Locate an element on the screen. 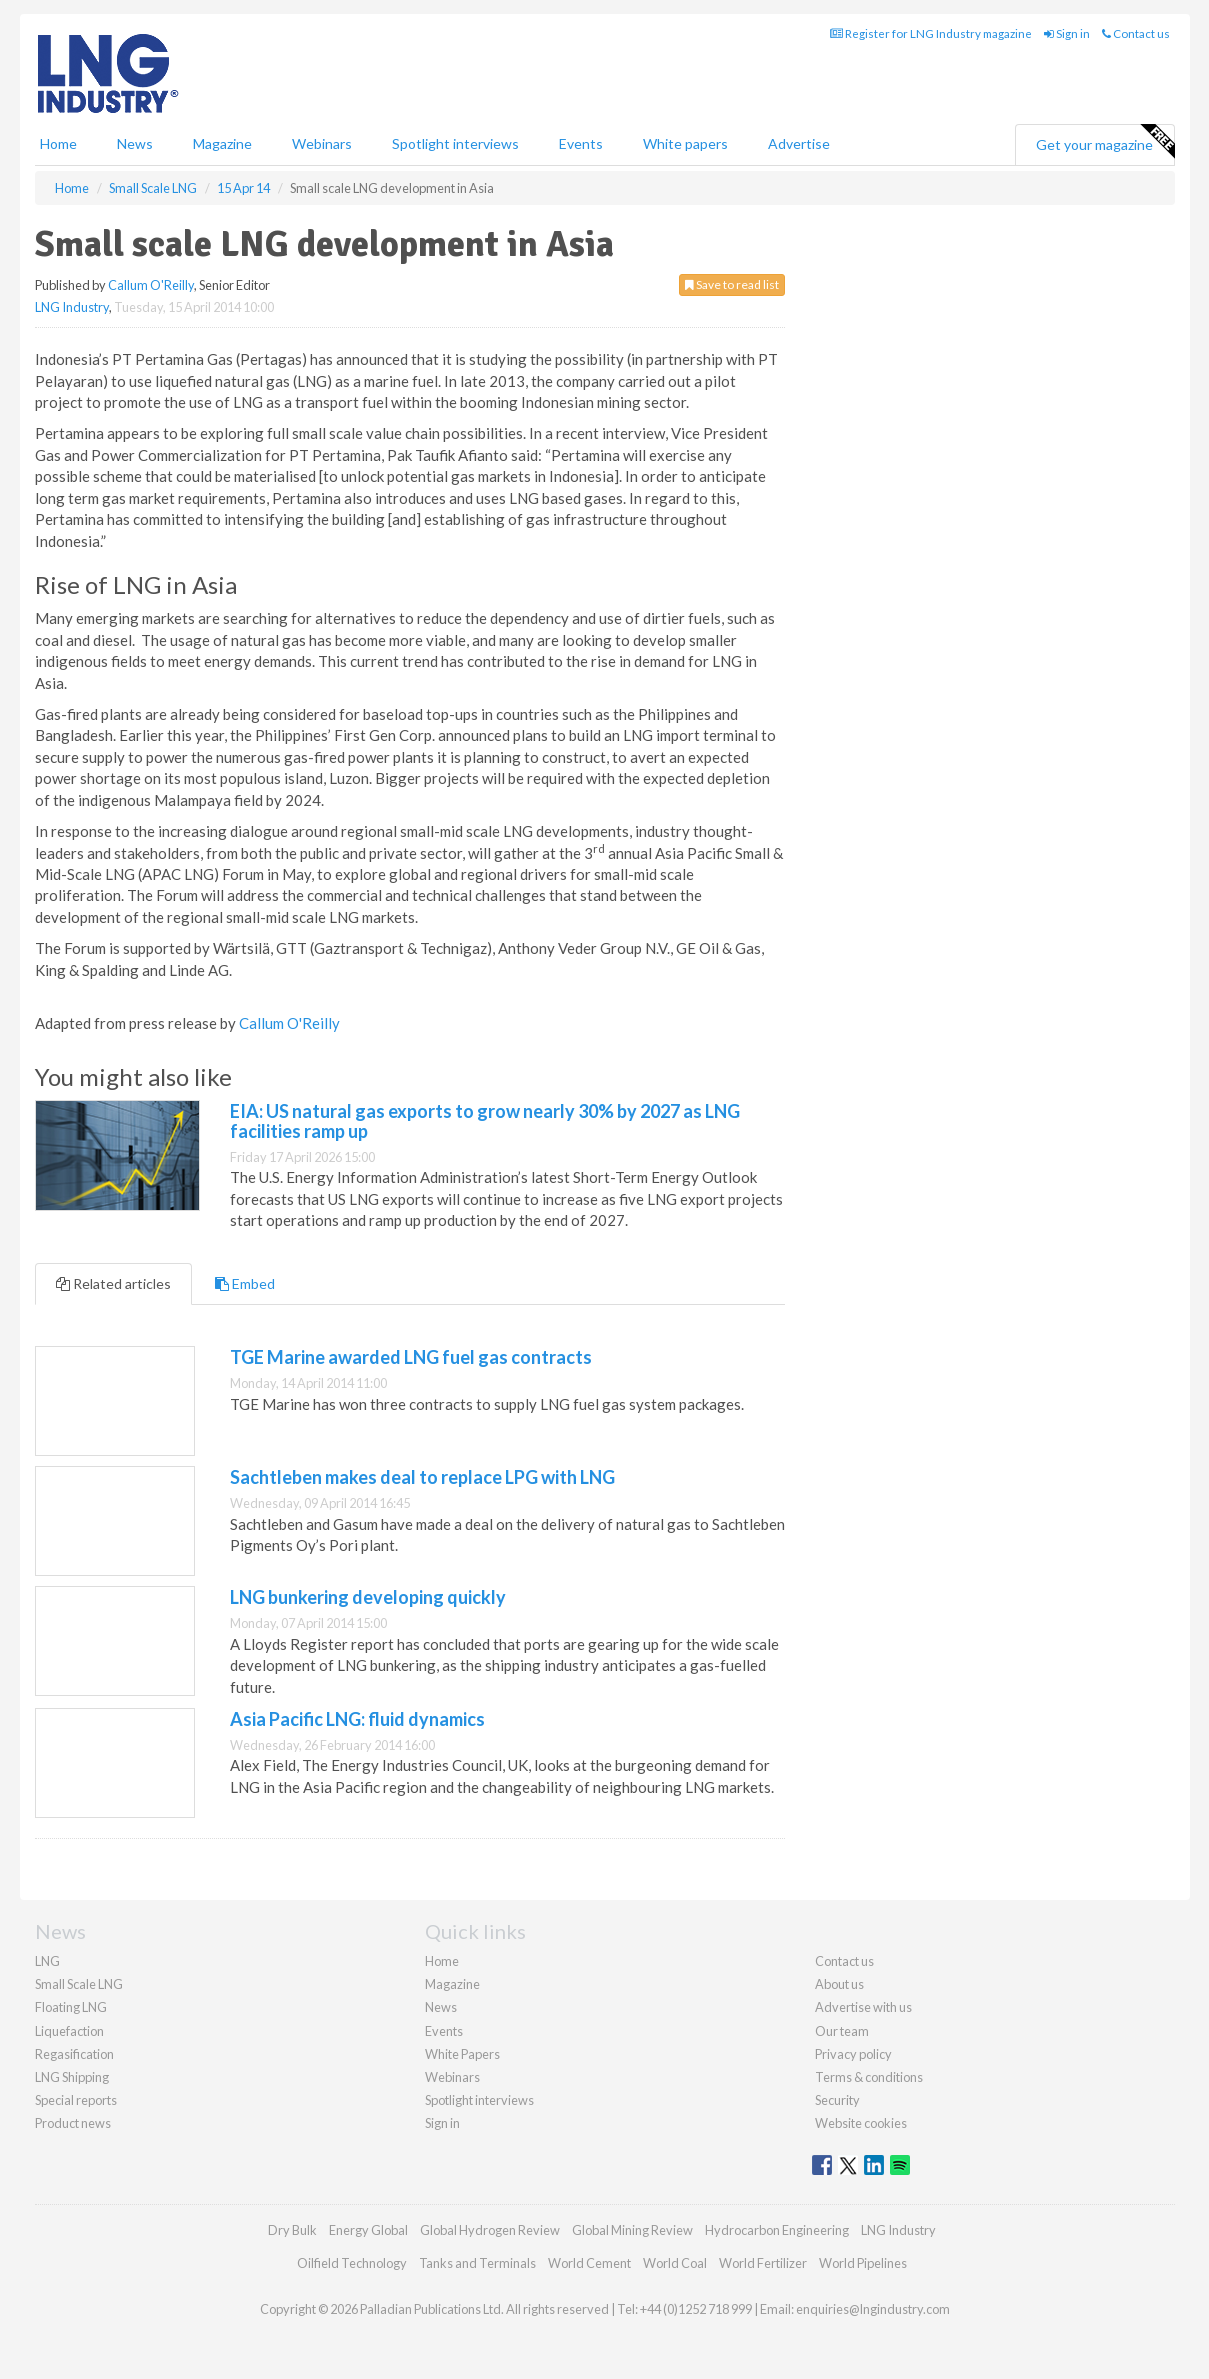 The image size is (1209, 2379). Global Hydrogen Review is located at coordinates (490, 2230).